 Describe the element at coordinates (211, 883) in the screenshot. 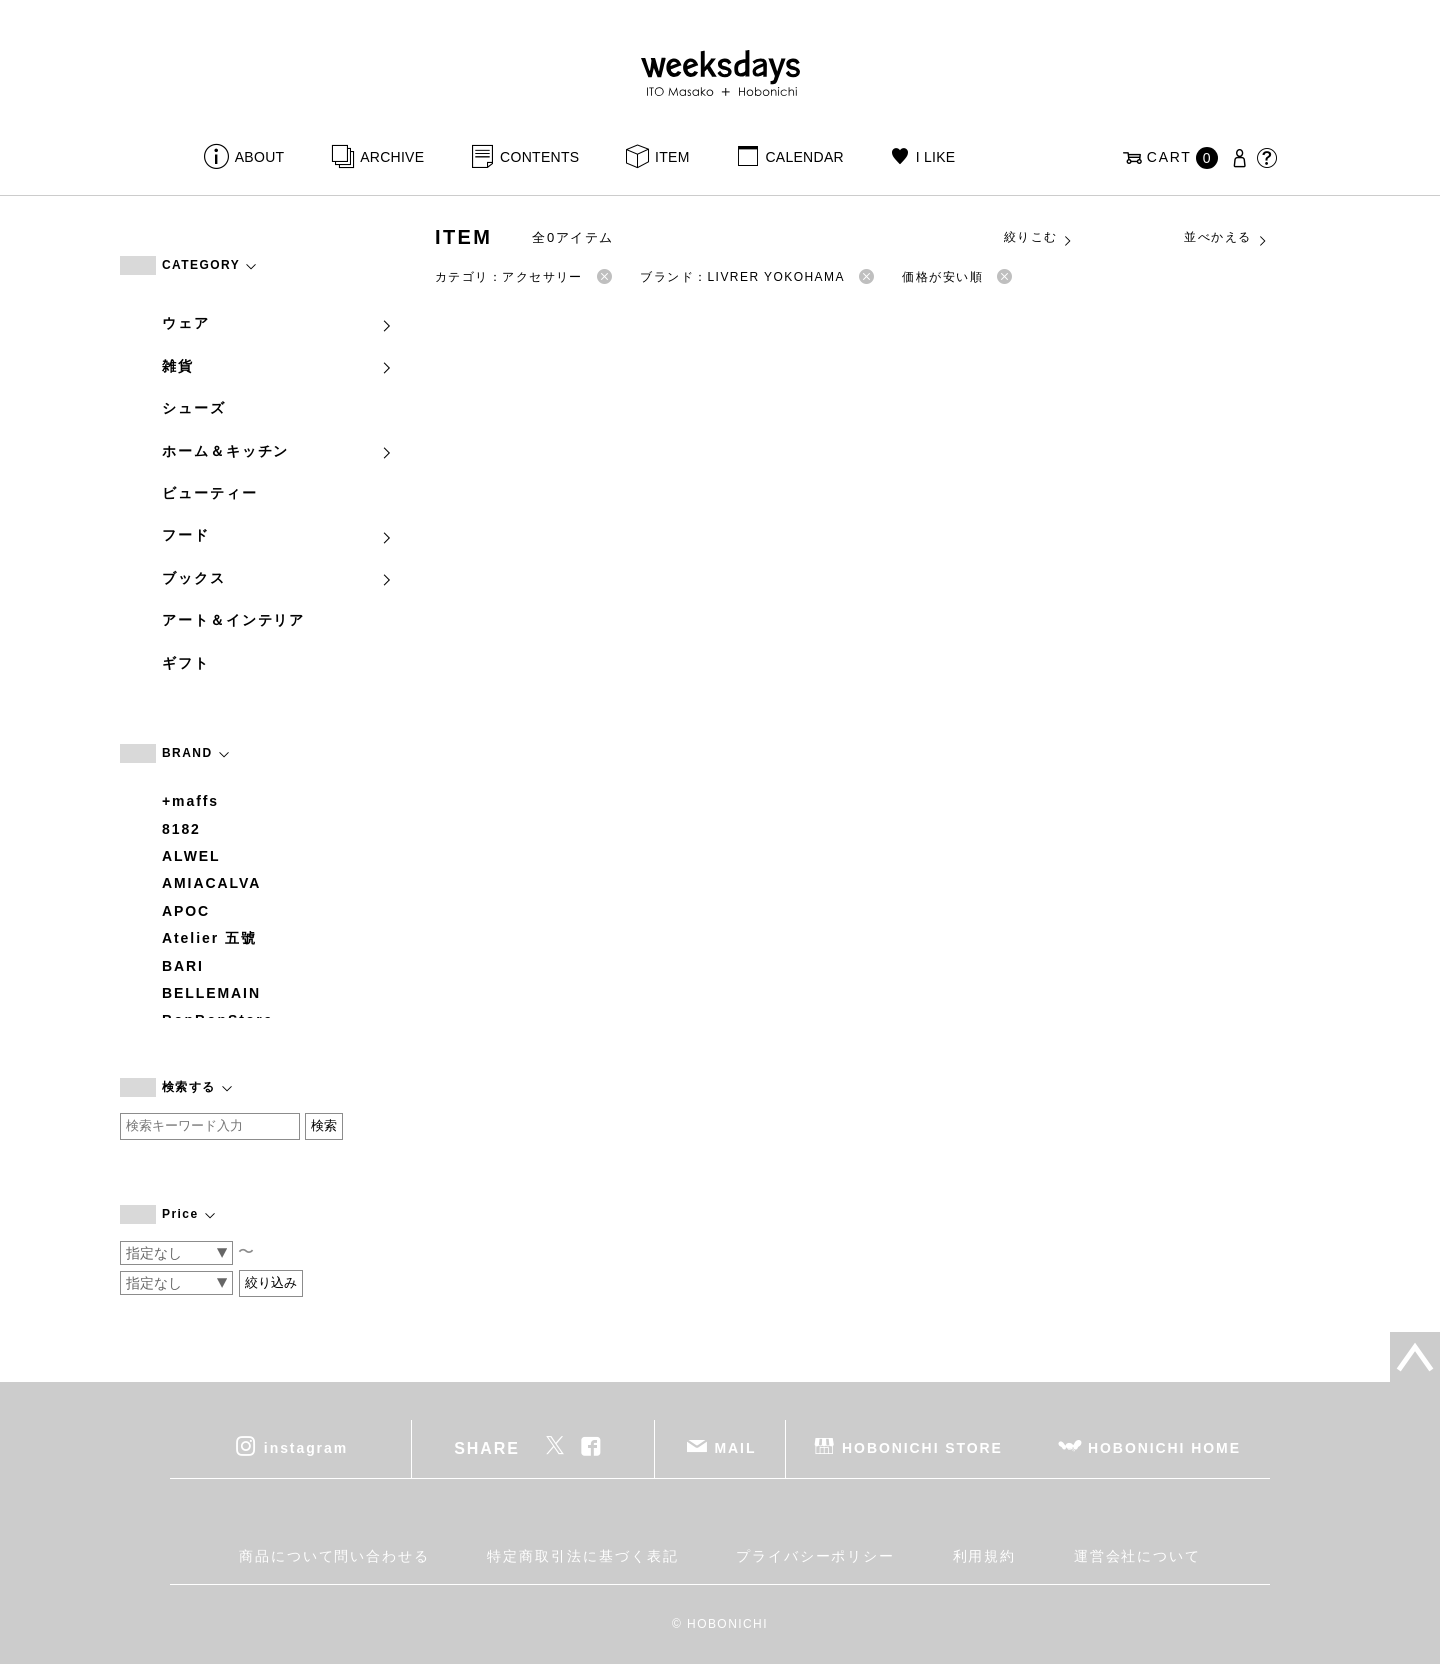

I see `AMIACALVA` at that location.